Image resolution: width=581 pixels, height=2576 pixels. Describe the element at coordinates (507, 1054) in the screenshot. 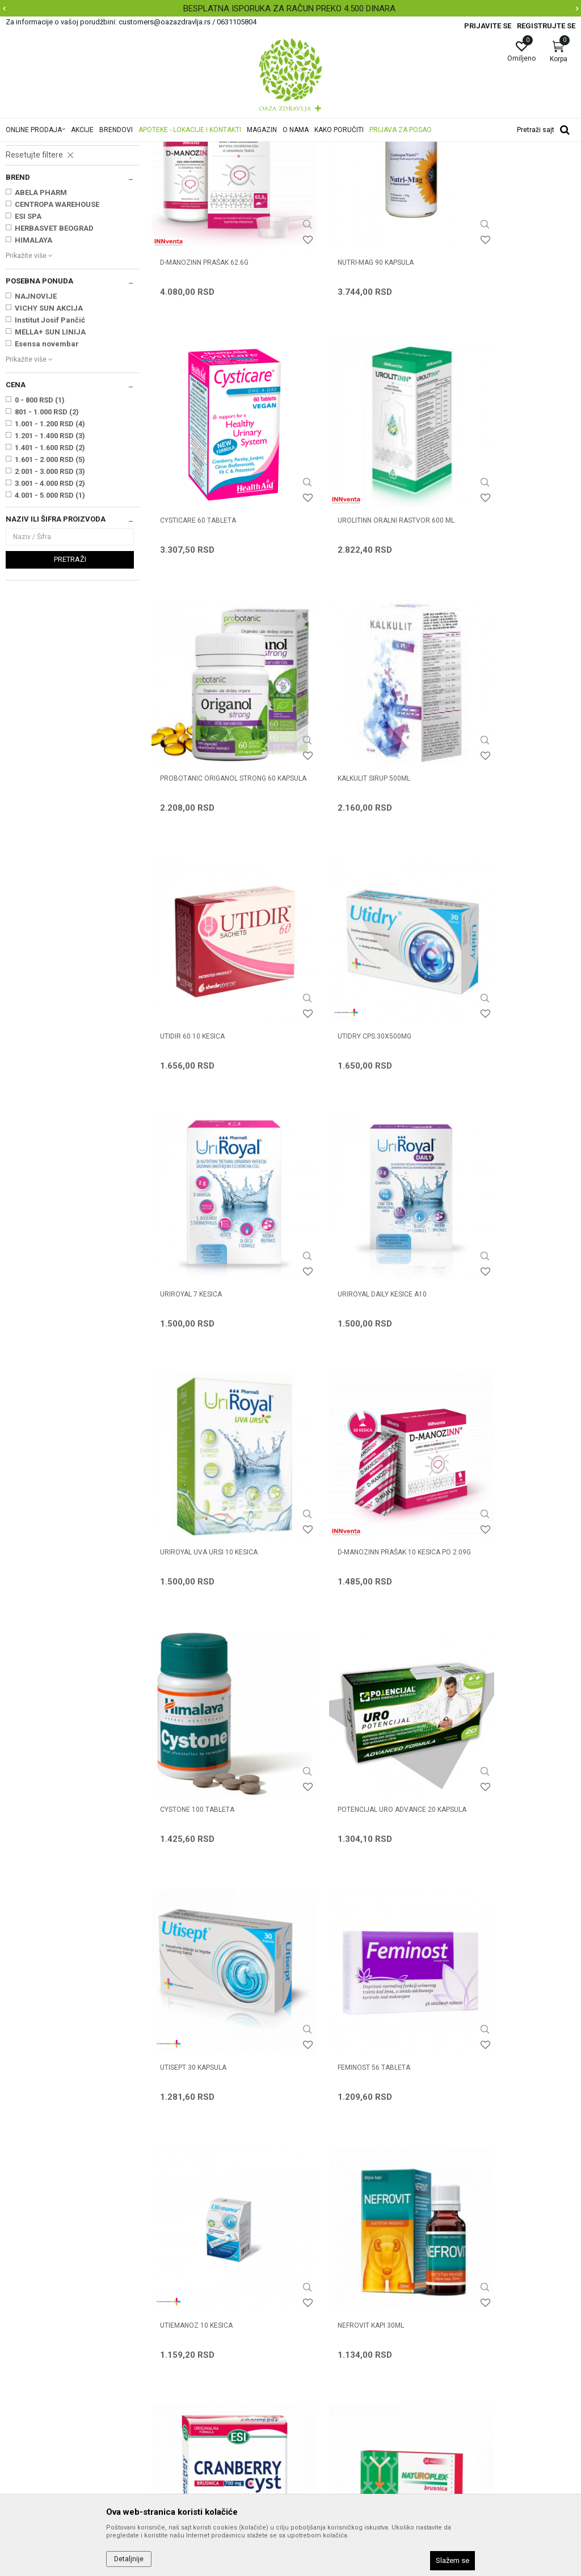

I see `D-MANOZINN prašak 10 kesica po 2.09g` at that location.